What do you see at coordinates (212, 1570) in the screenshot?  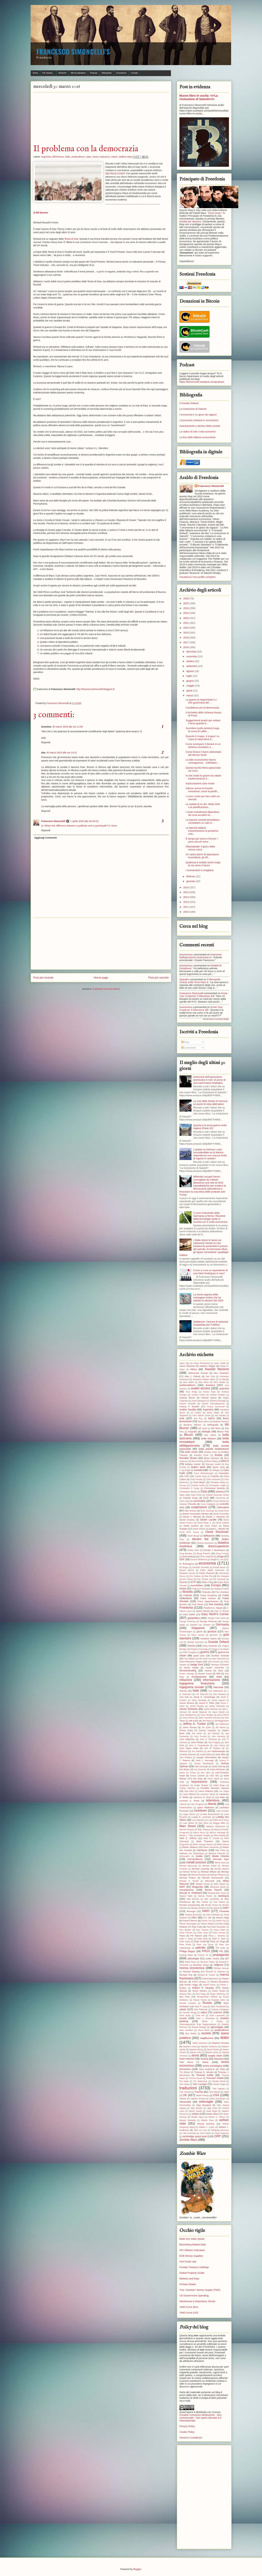 I see `Edwin Walter Kemmerer` at bounding box center [212, 1570].